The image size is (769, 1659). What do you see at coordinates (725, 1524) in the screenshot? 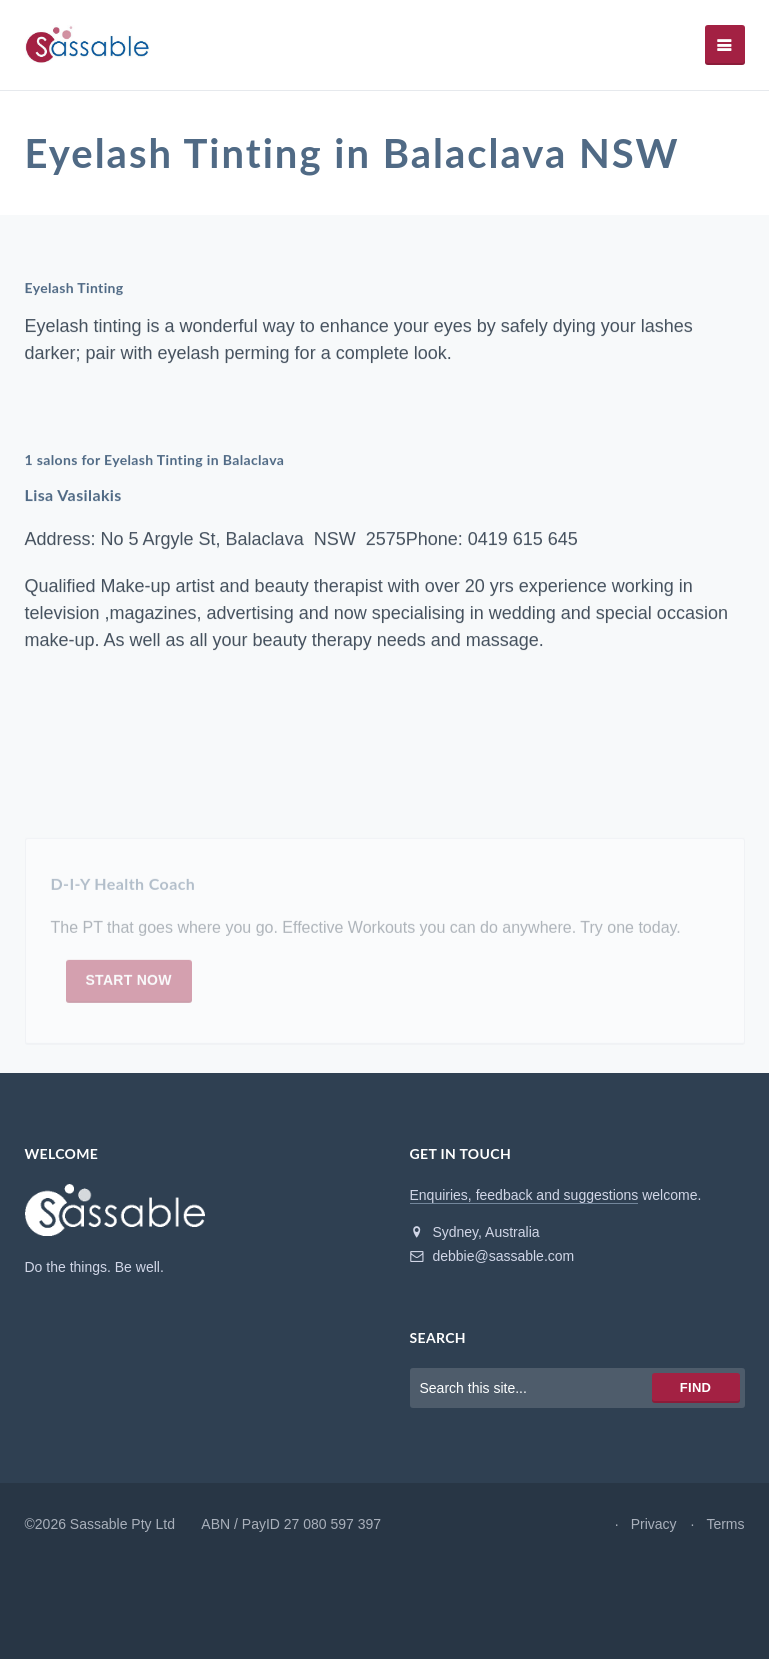
I see `Terms` at bounding box center [725, 1524].